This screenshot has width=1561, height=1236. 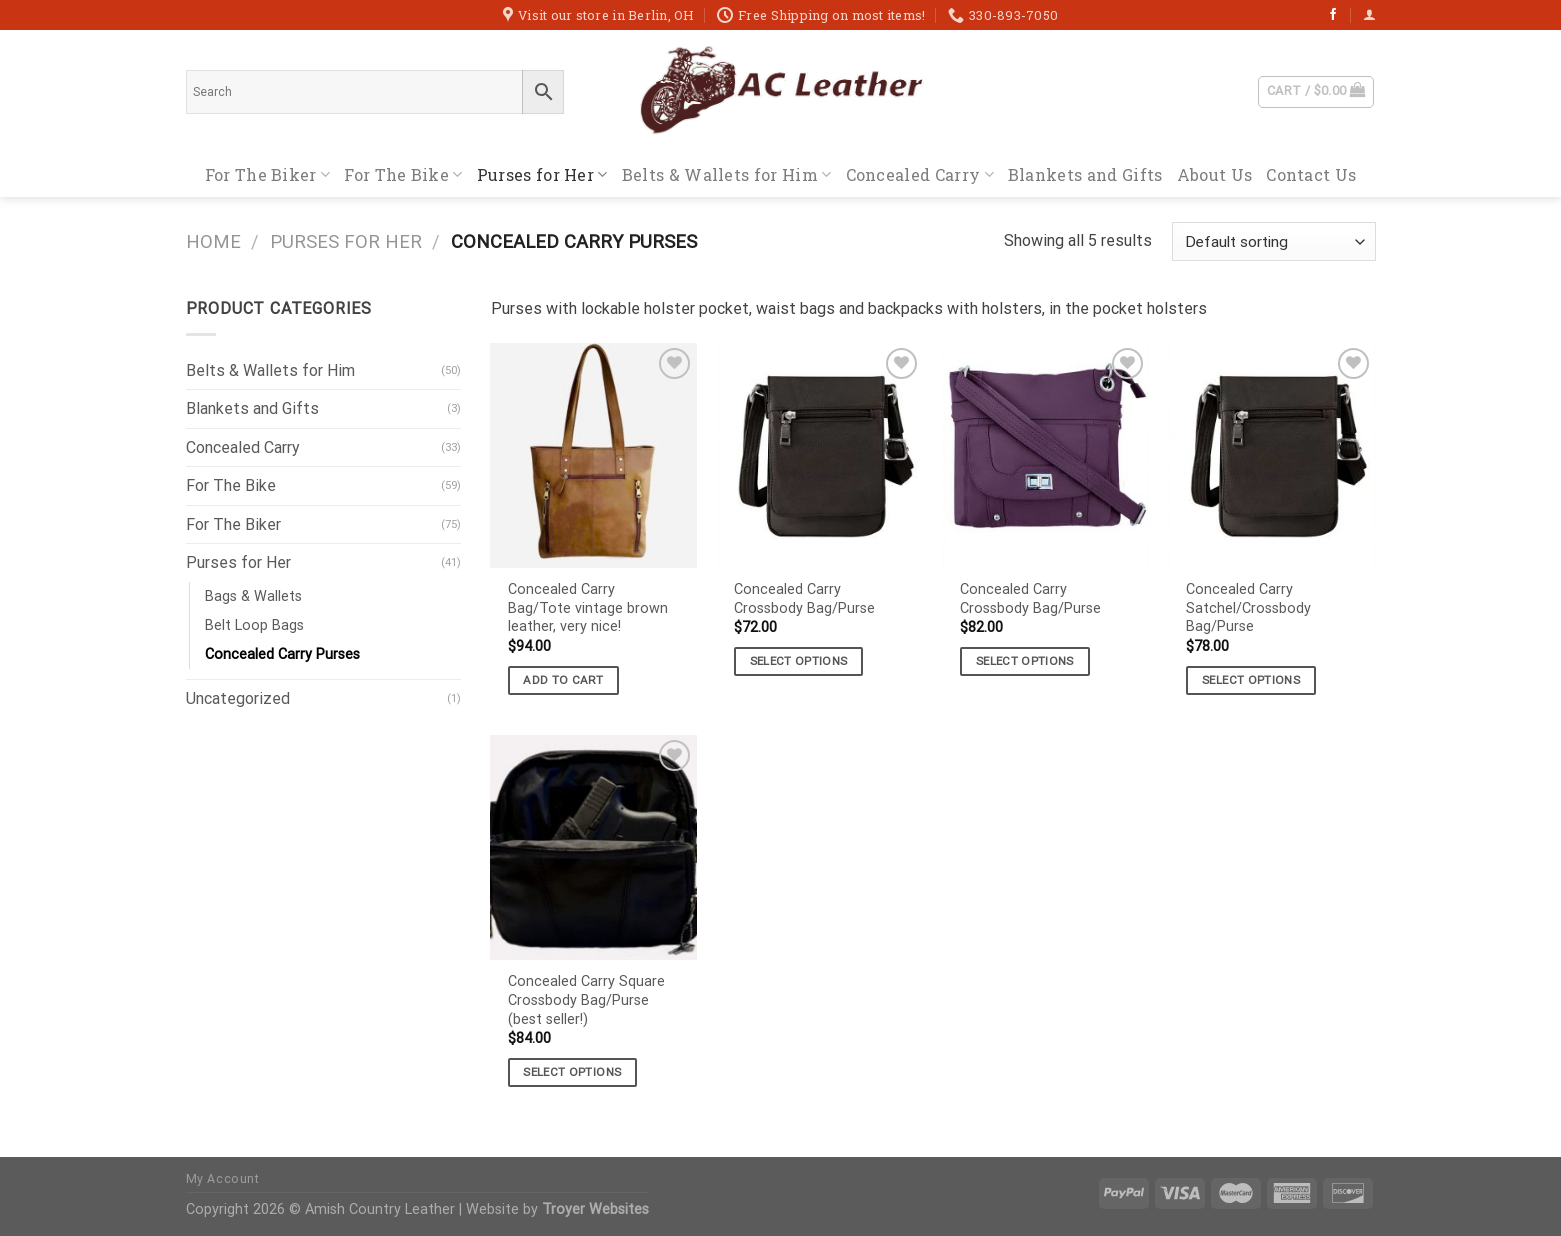 What do you see at coordinates (1215, 174) in the screenshot?
I see `About Us` at bounding box center [1215, 174].